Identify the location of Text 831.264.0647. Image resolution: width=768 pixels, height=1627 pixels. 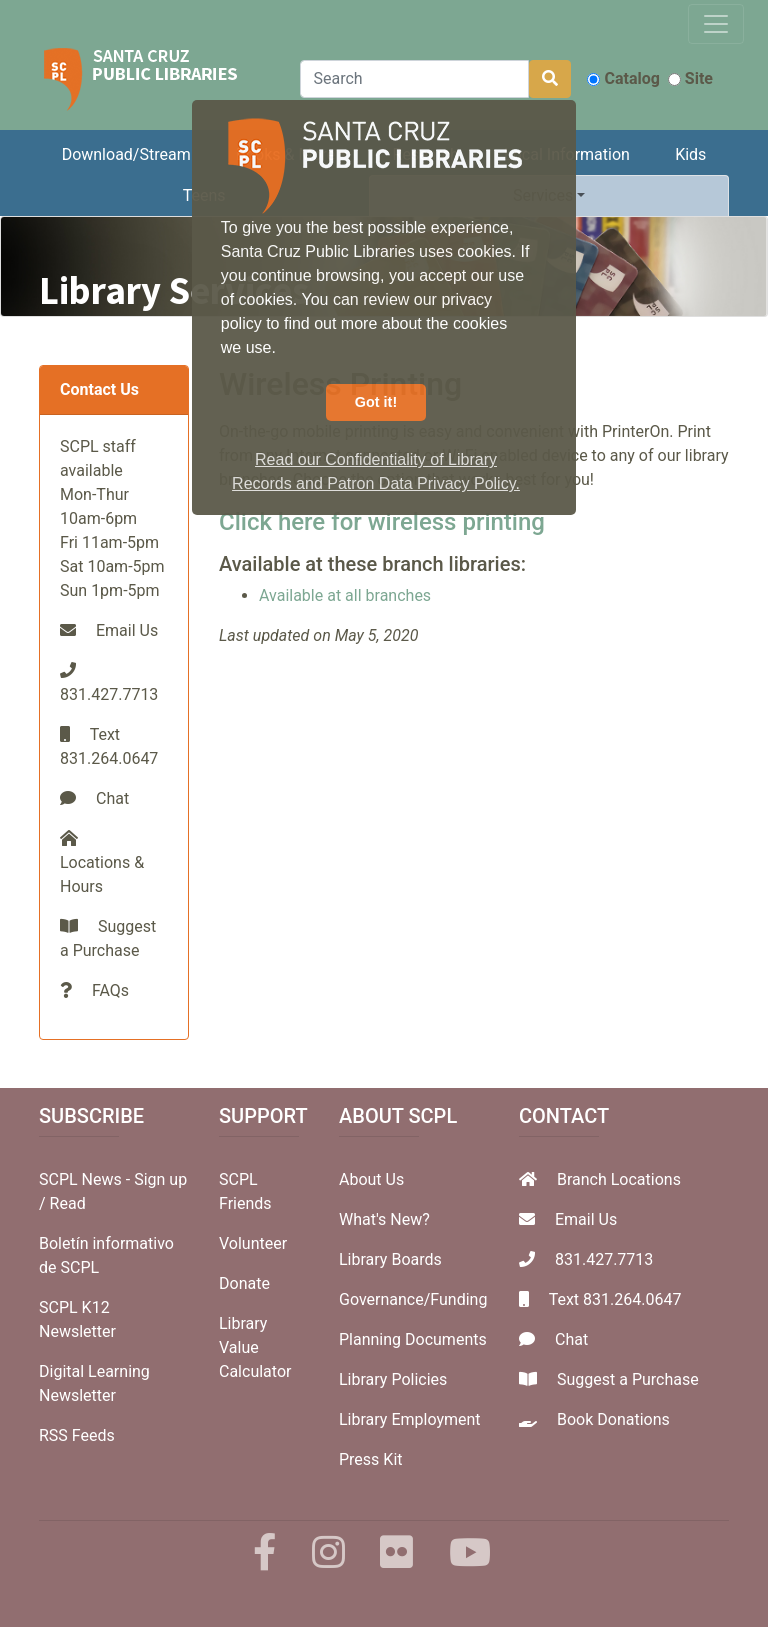
(615, 1299).